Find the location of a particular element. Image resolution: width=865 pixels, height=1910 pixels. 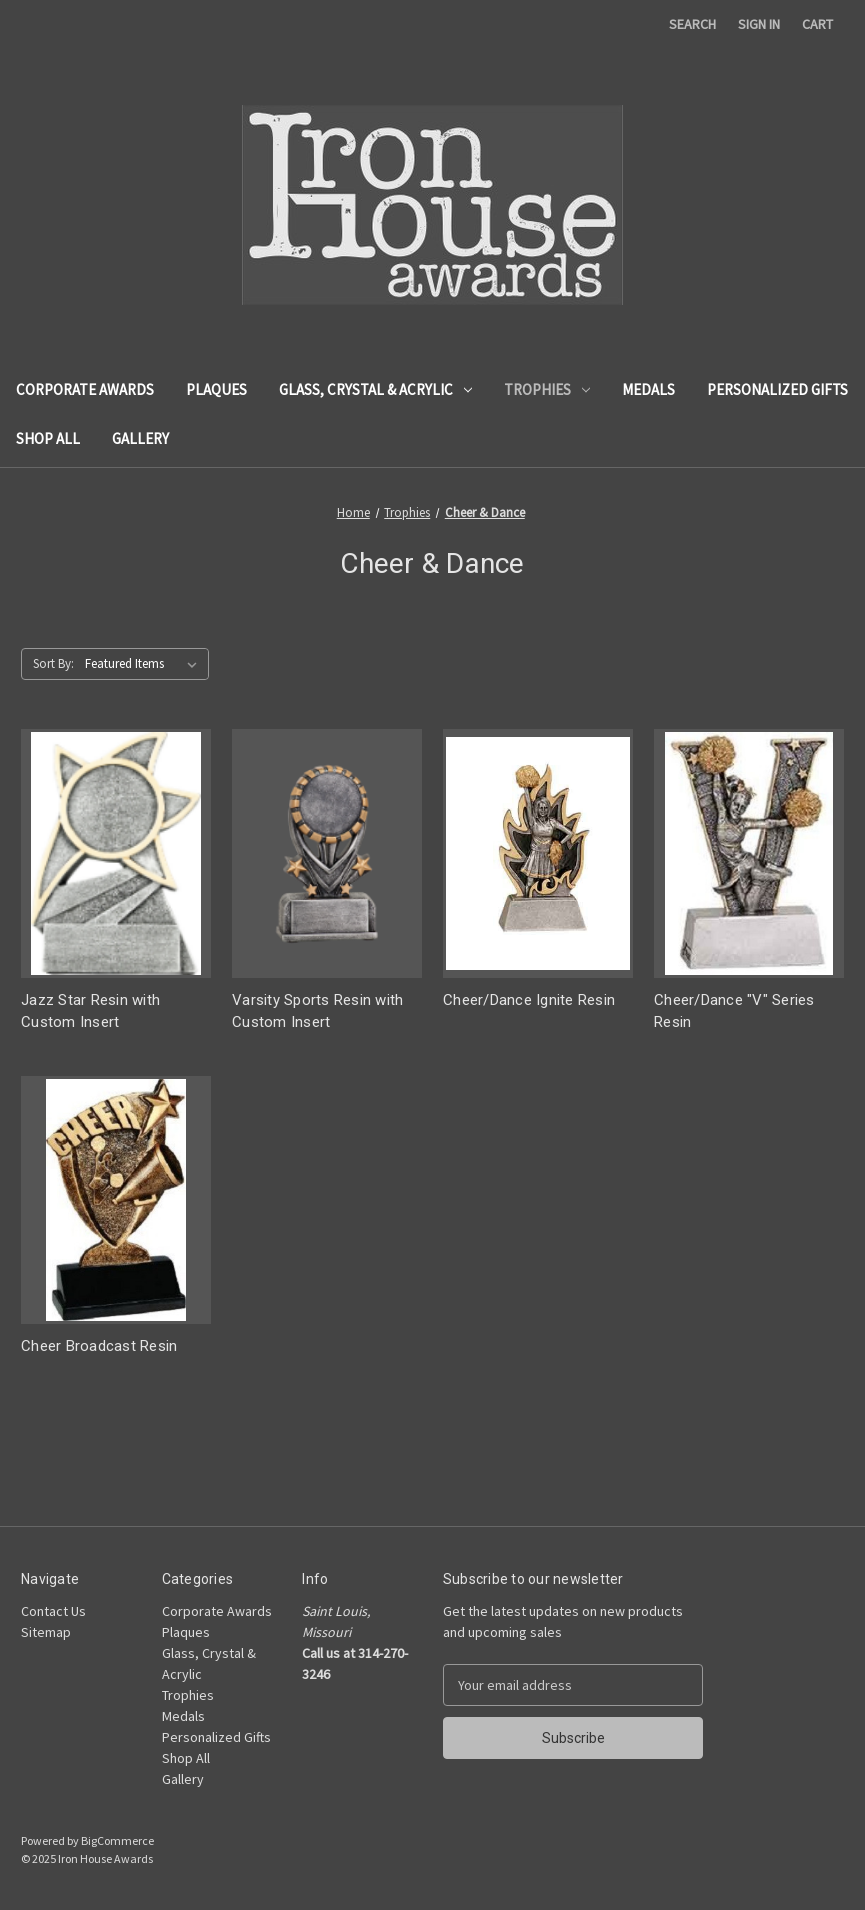

Personalized Gifts is located at coordinates (777, 389).